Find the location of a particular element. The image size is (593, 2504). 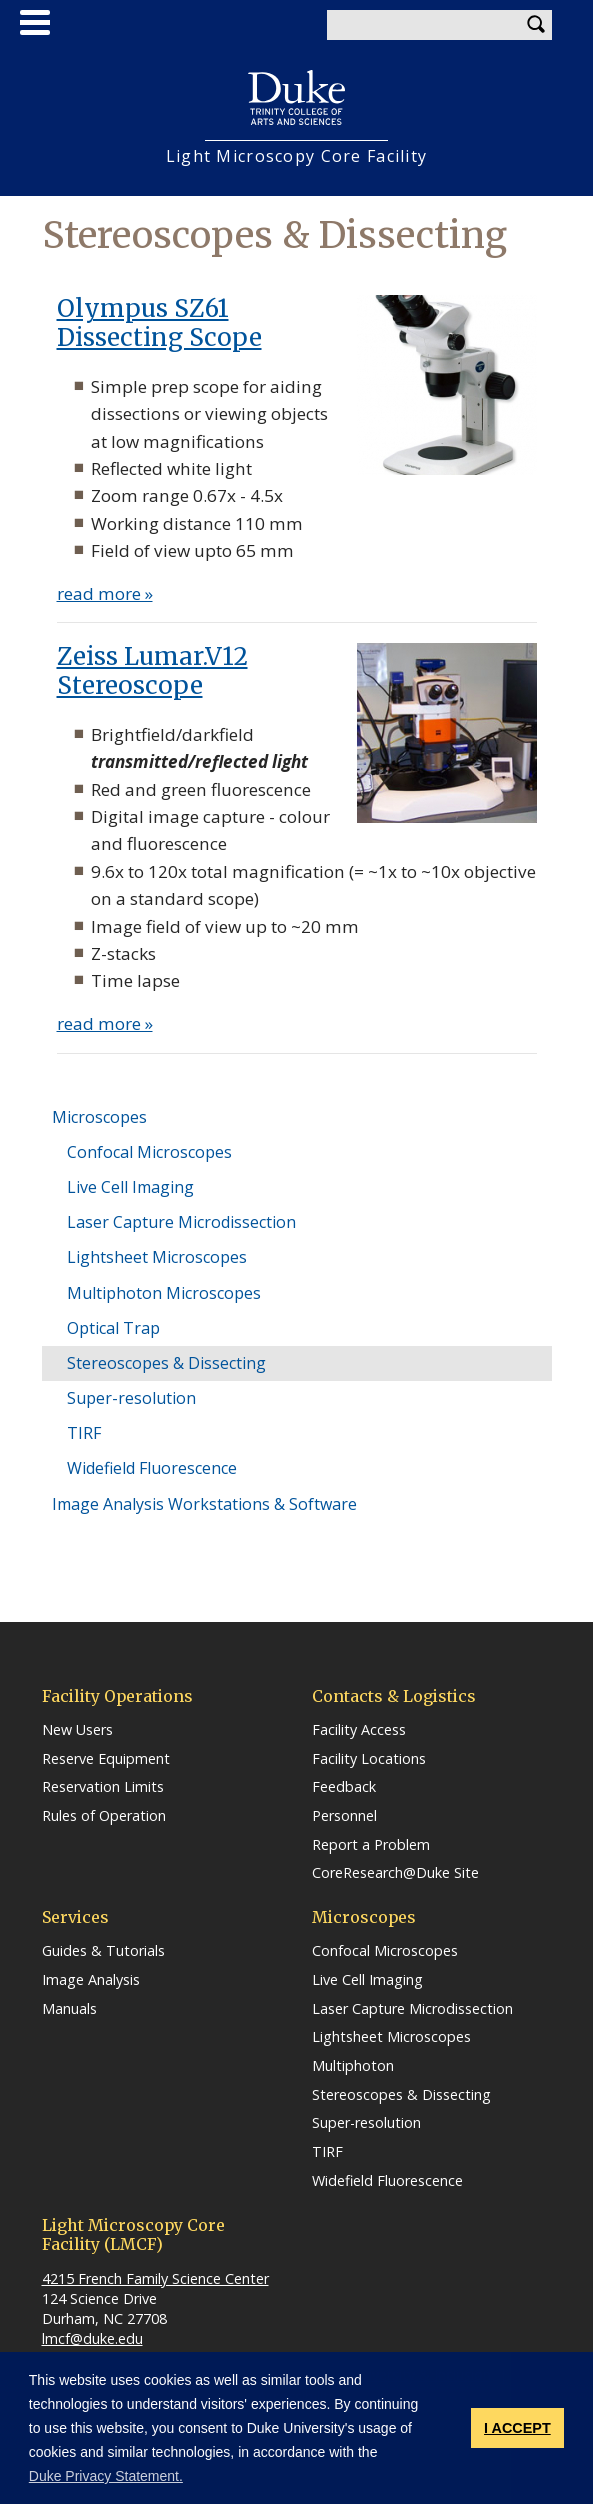

I ACCEPT [button] is located at coordinates (517, 2428).